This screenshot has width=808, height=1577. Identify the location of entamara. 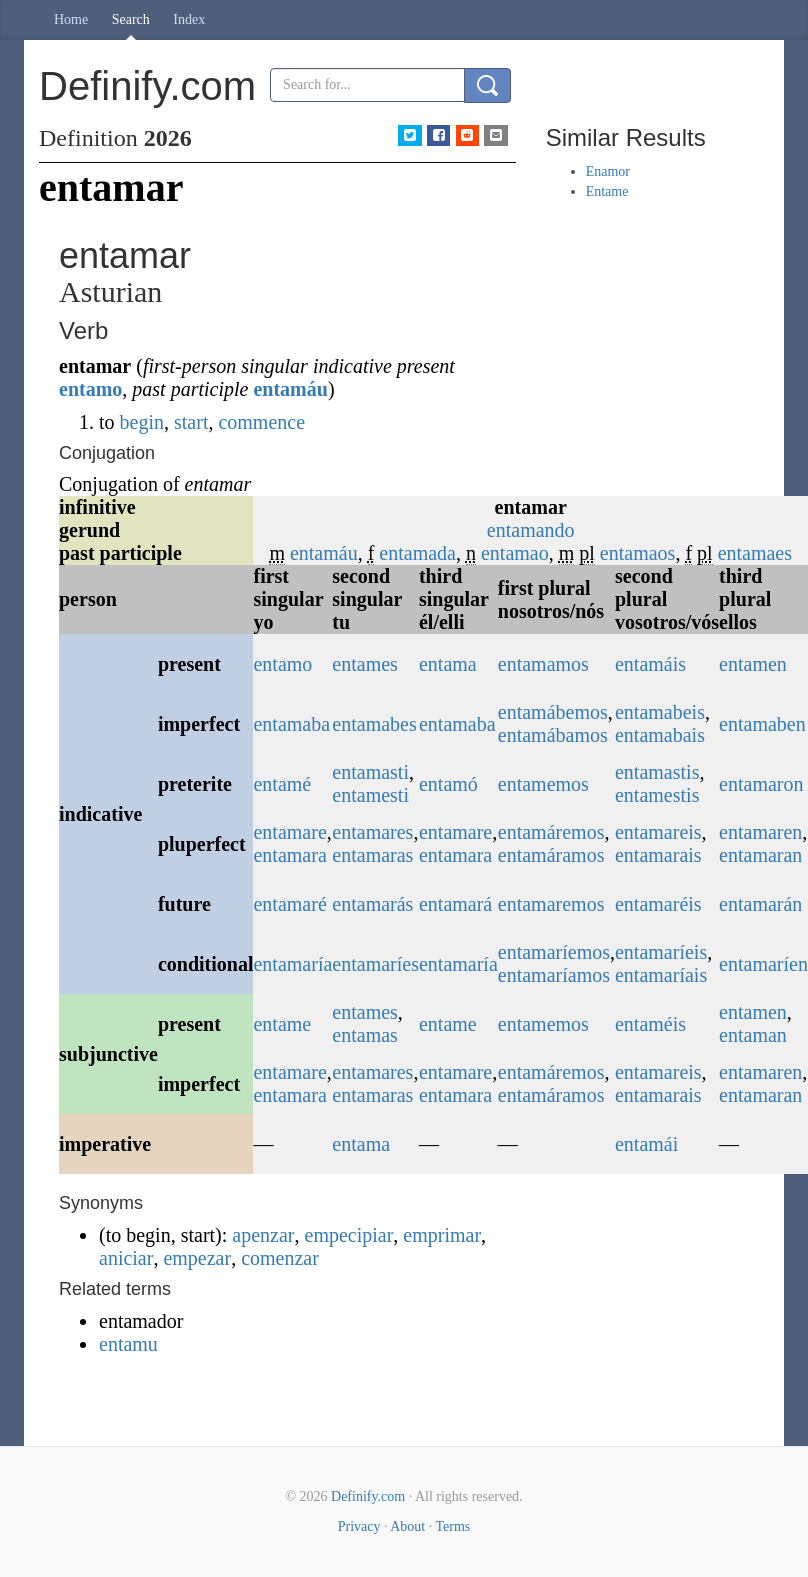
(289, 855).